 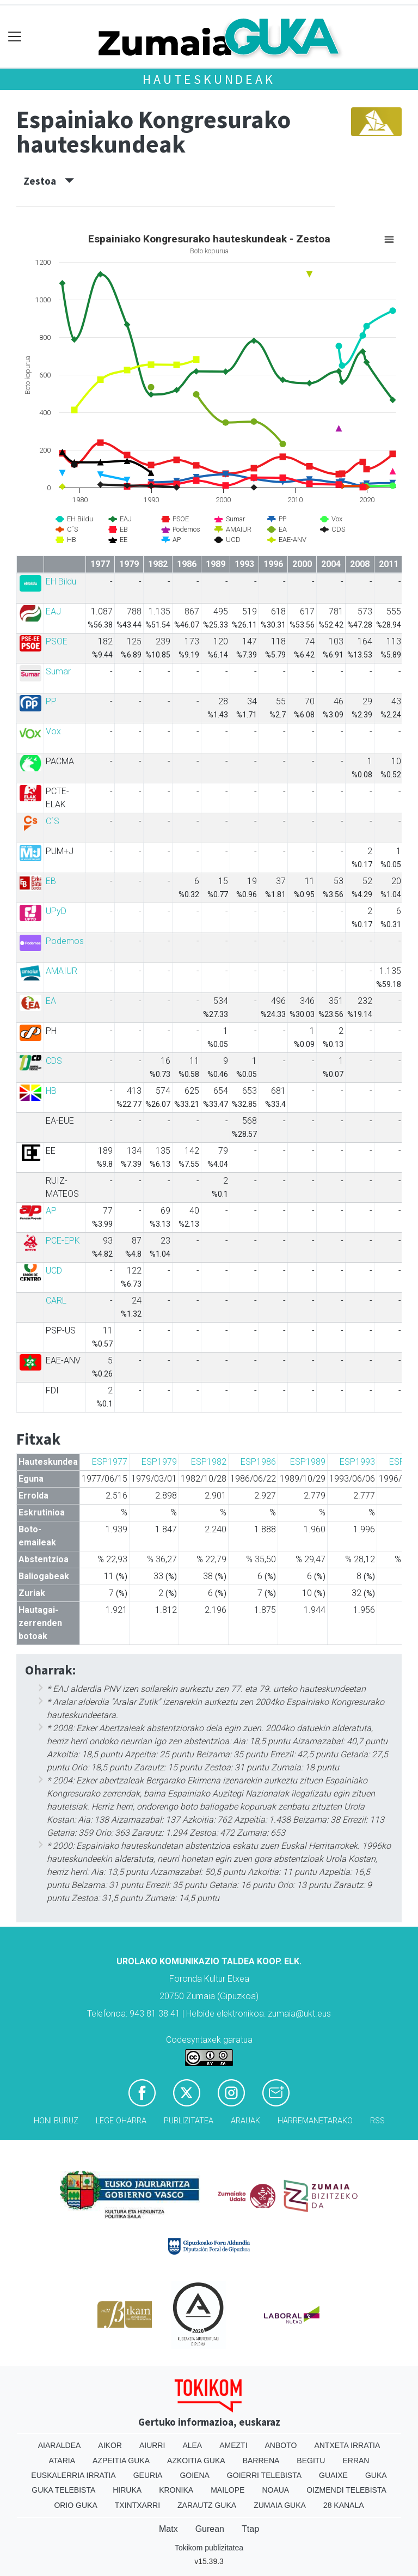 I want to click on Hauteskundeak, so click(x=209, y=79).